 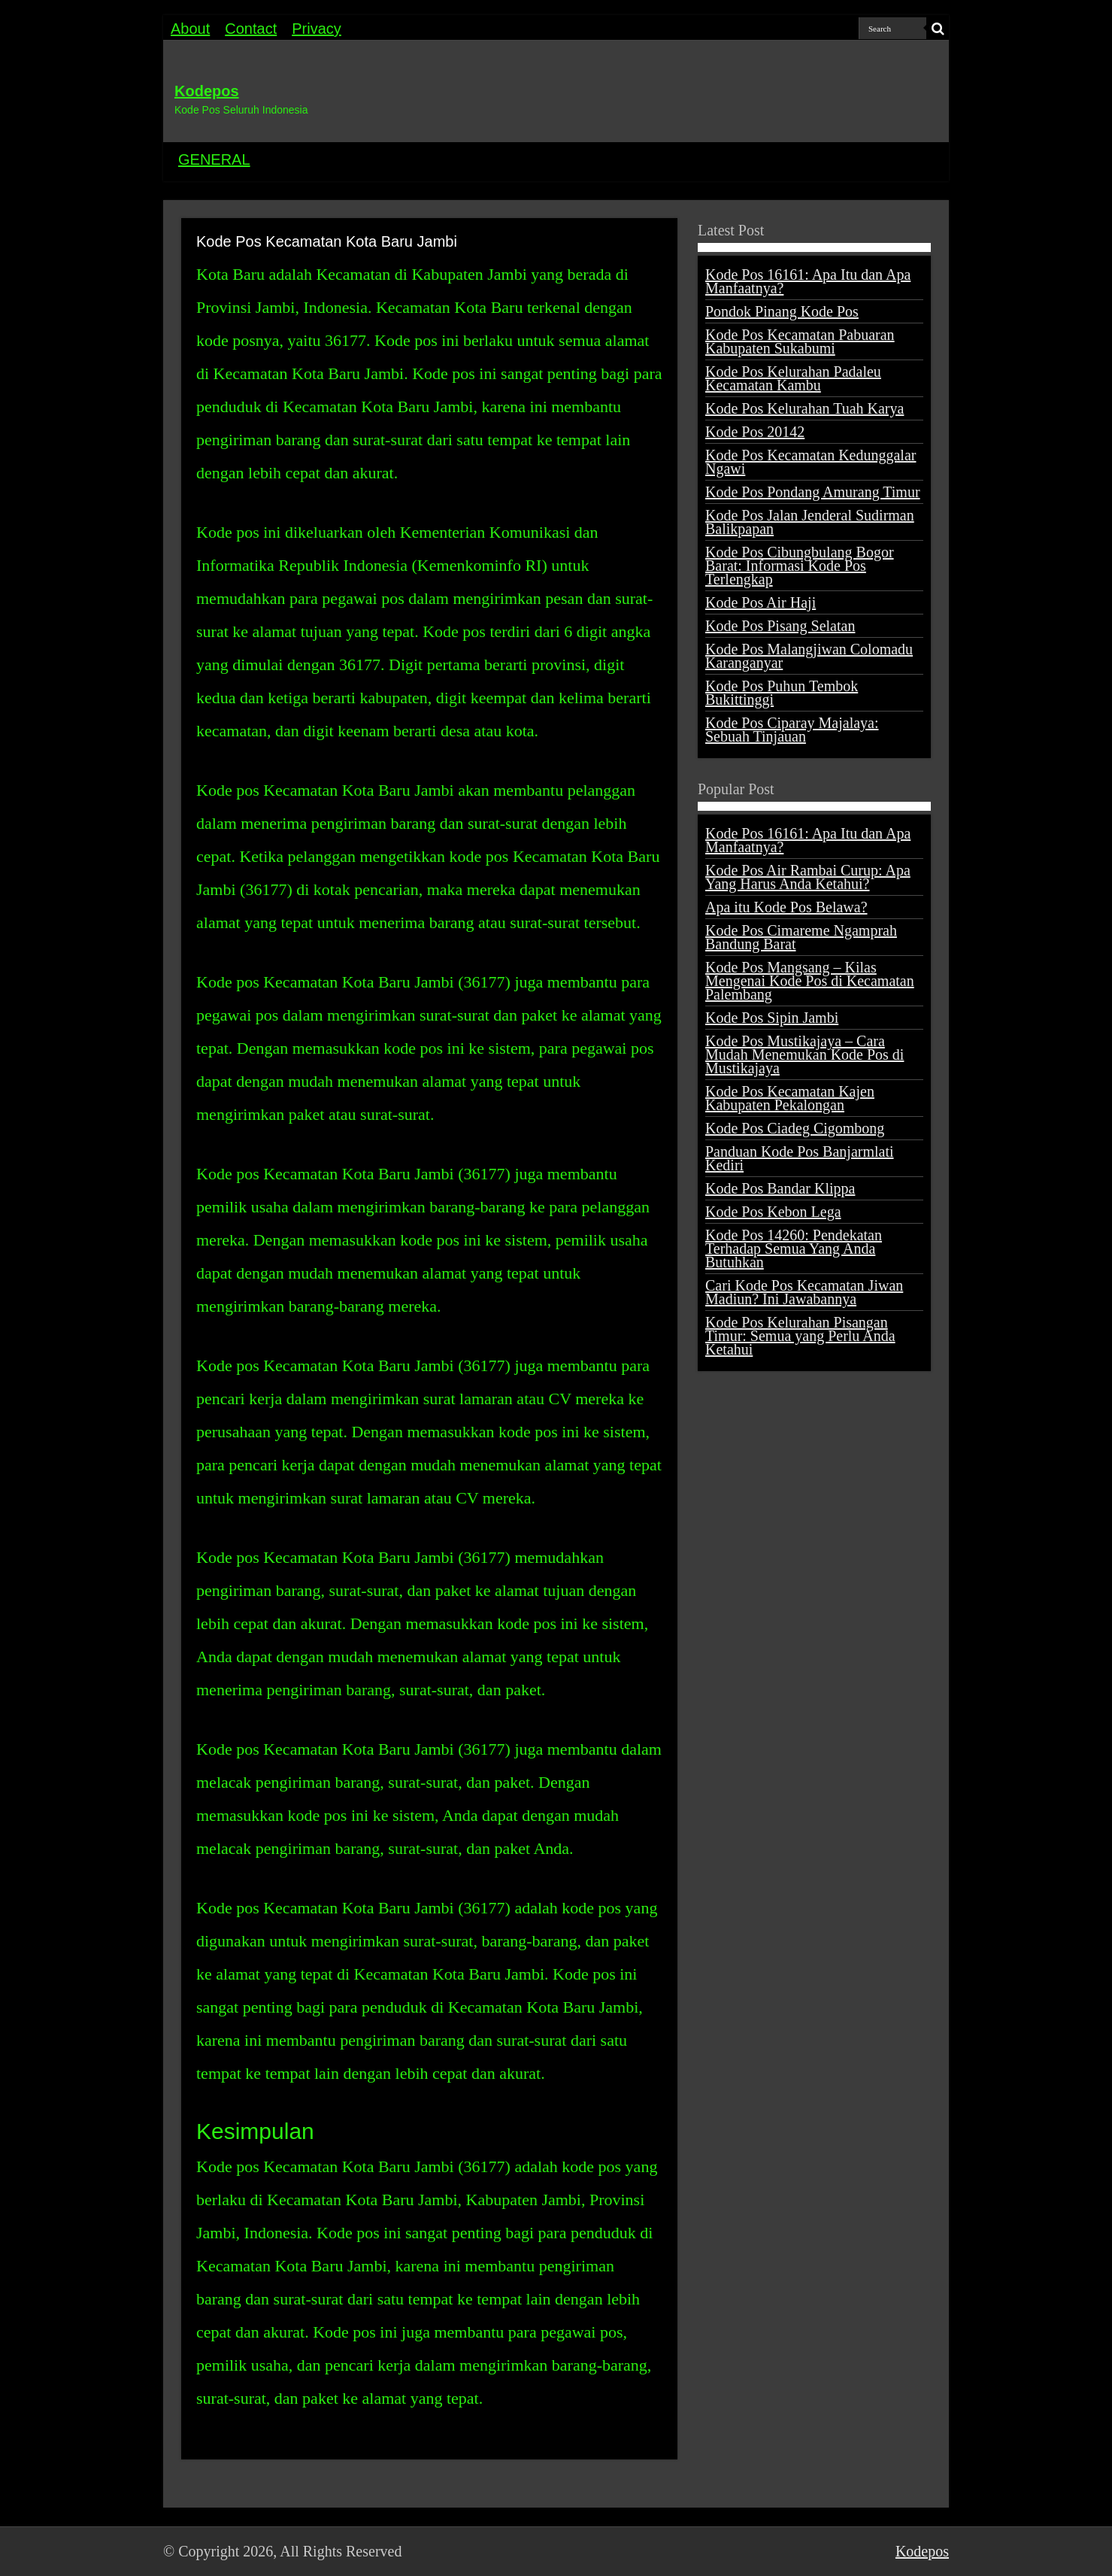 I want to click on Pondok Pinang Kode Pos, so click(x=782, y=311).